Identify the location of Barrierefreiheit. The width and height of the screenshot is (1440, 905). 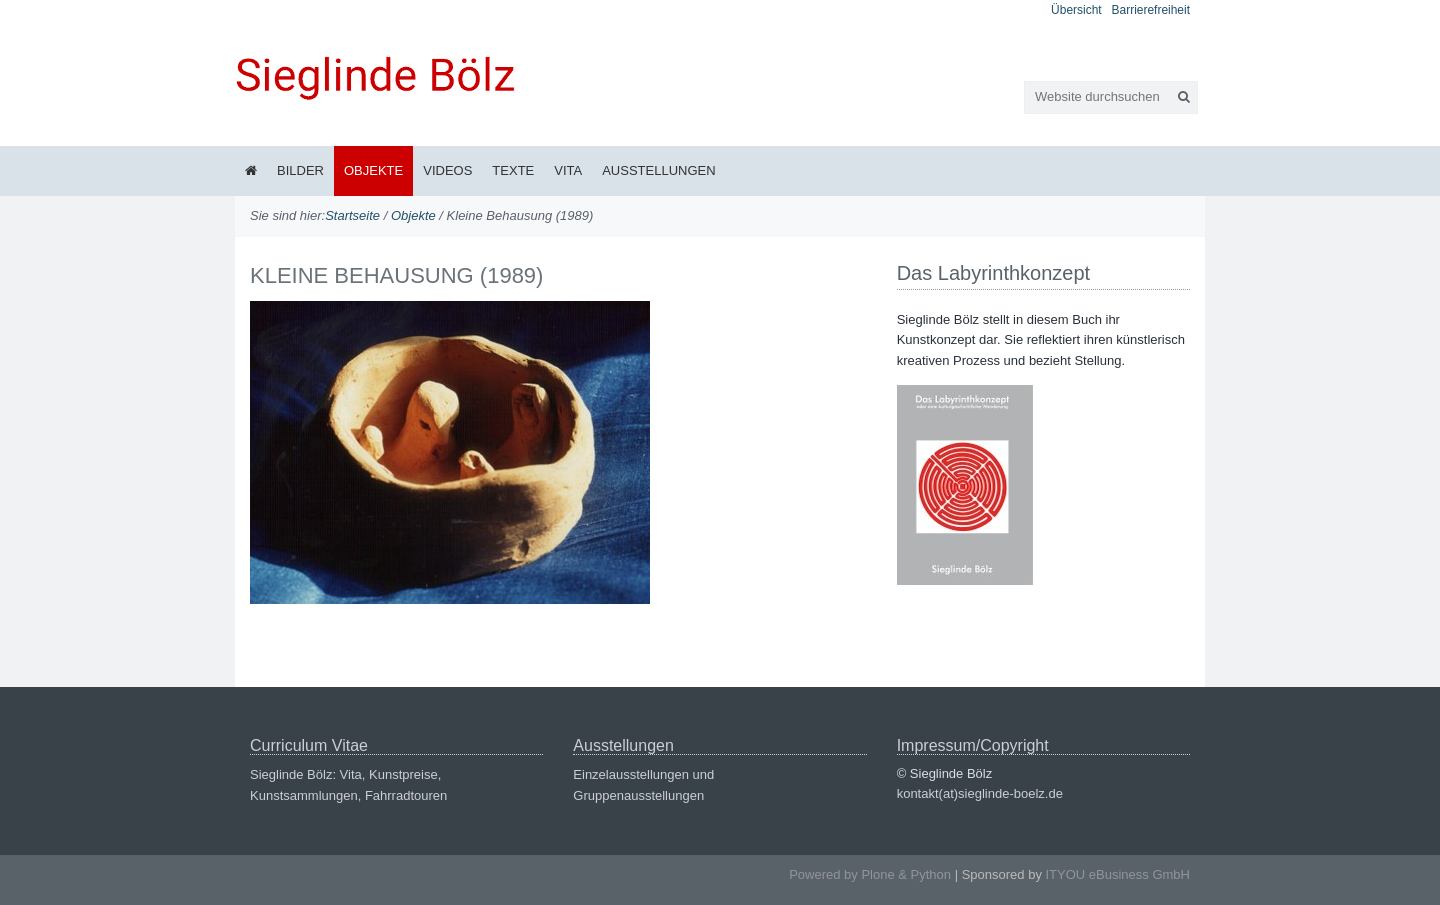
(1151, 10).